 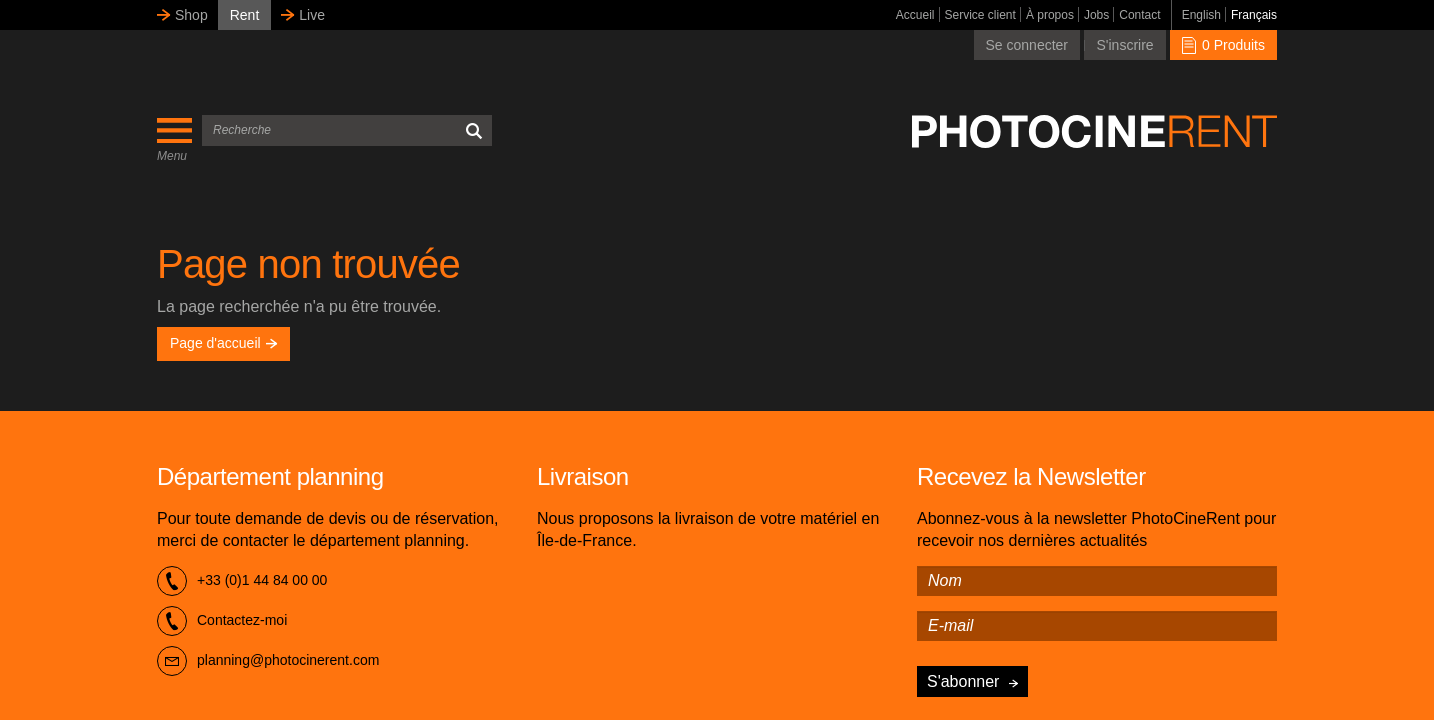 I want to click on Contact, so click(x=1139, y=15).